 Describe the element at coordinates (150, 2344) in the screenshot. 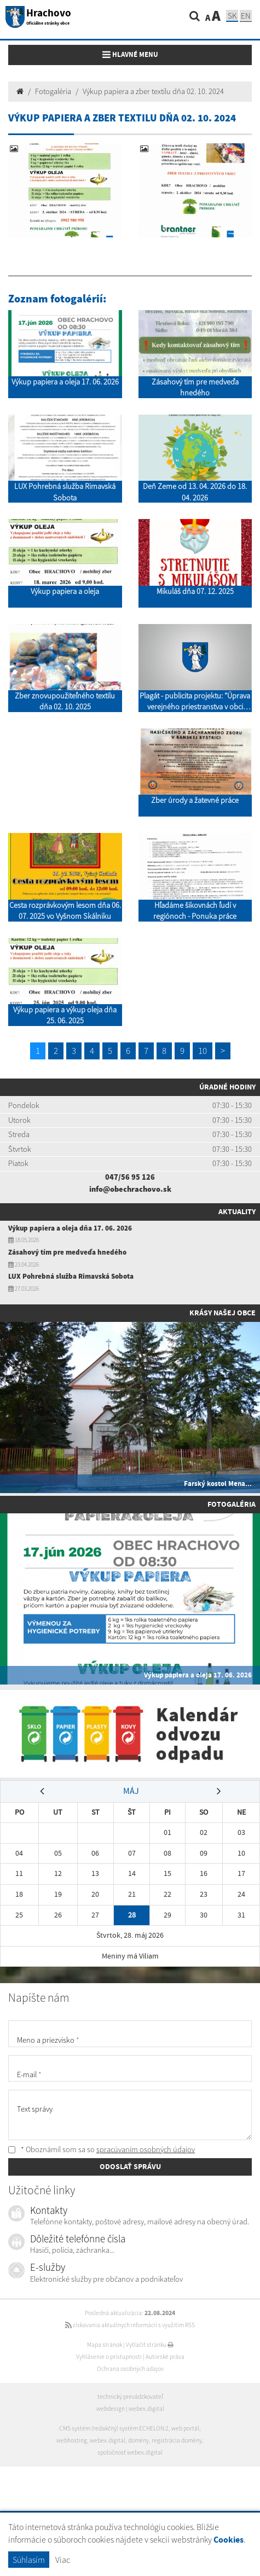

I see `Vytlačiť stránku` at that location.